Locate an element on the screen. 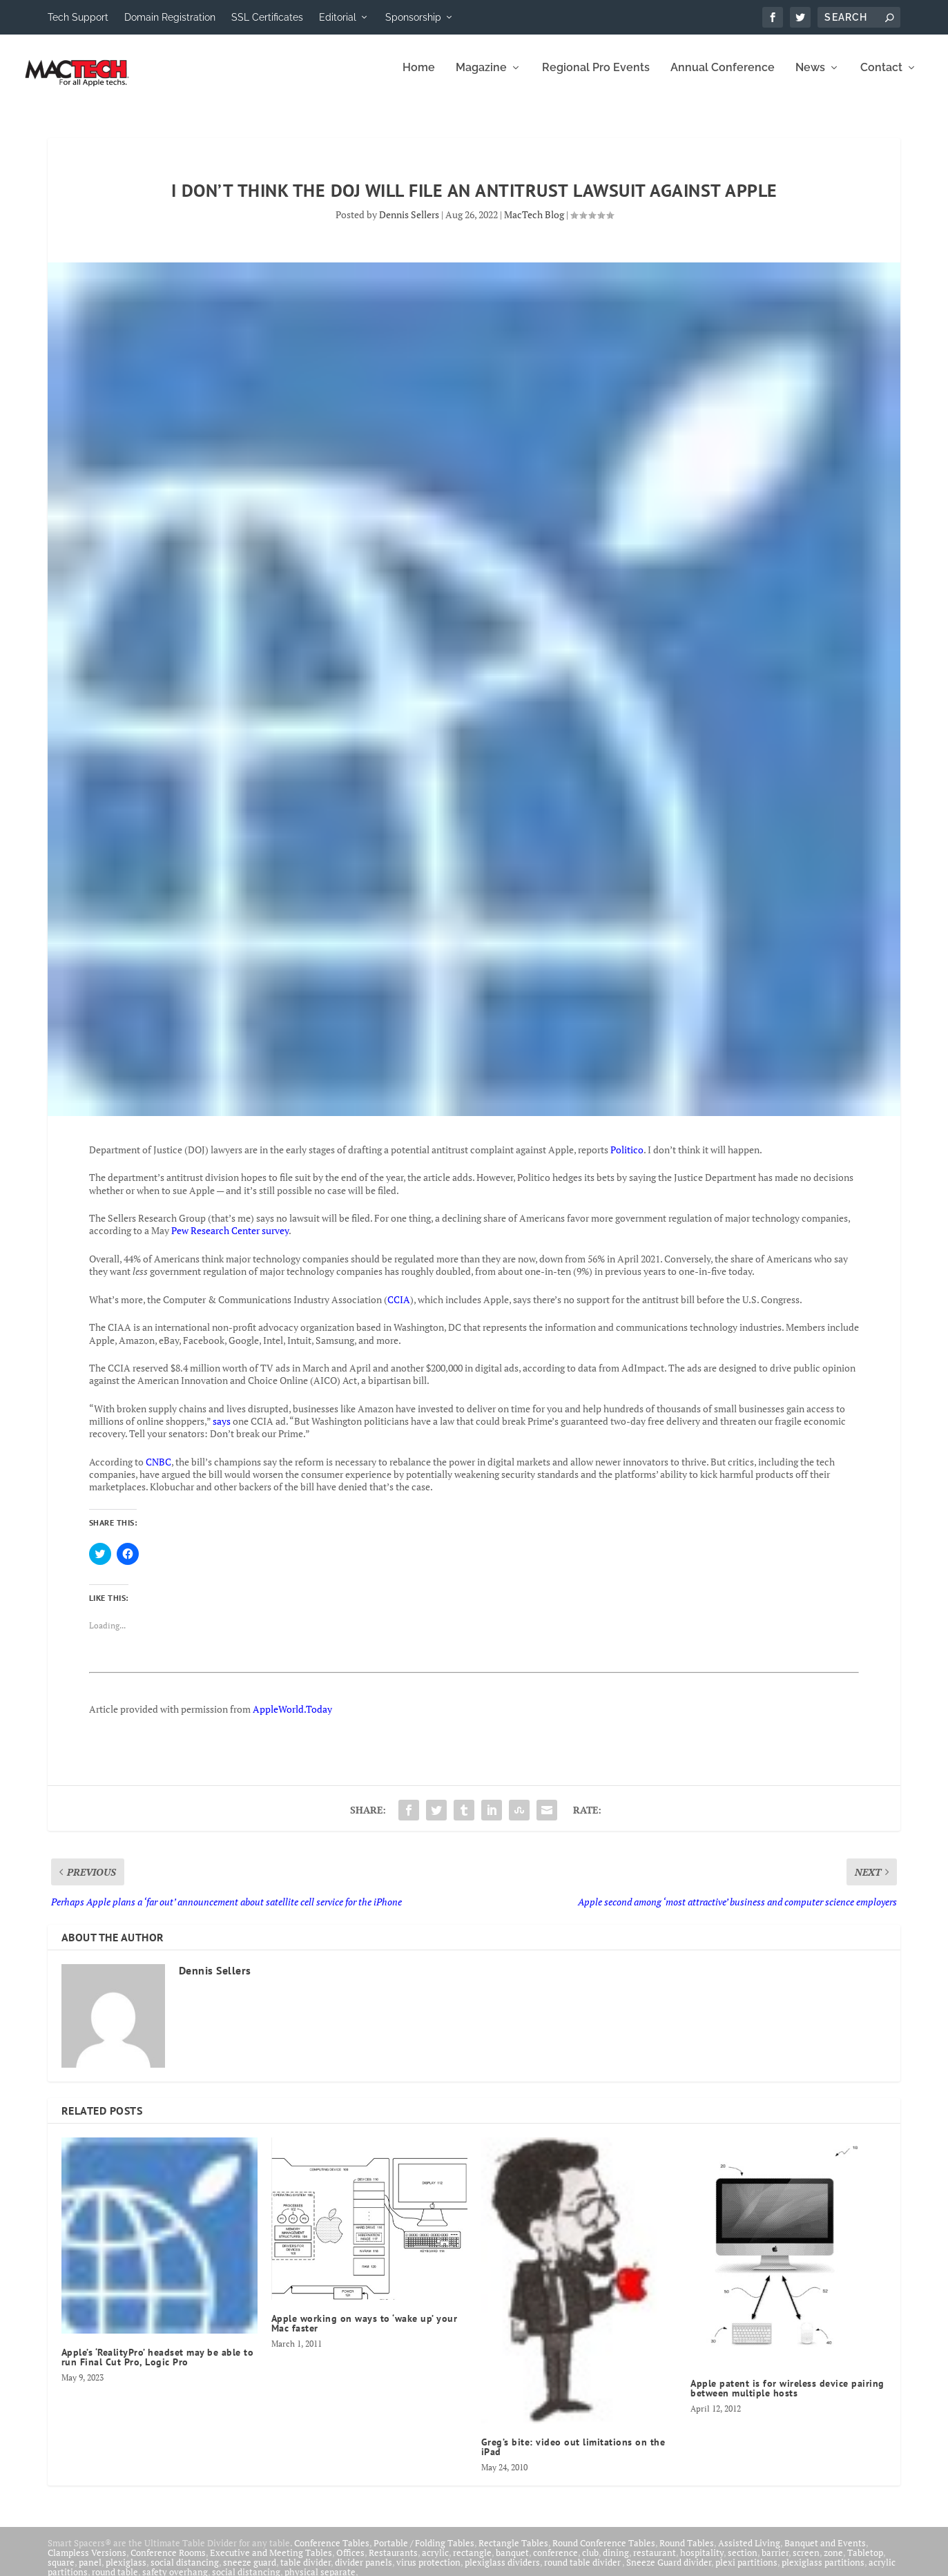 The width and height of the screenshot is (948, 2576). Sponsorship is located at coordinates (413, 17).